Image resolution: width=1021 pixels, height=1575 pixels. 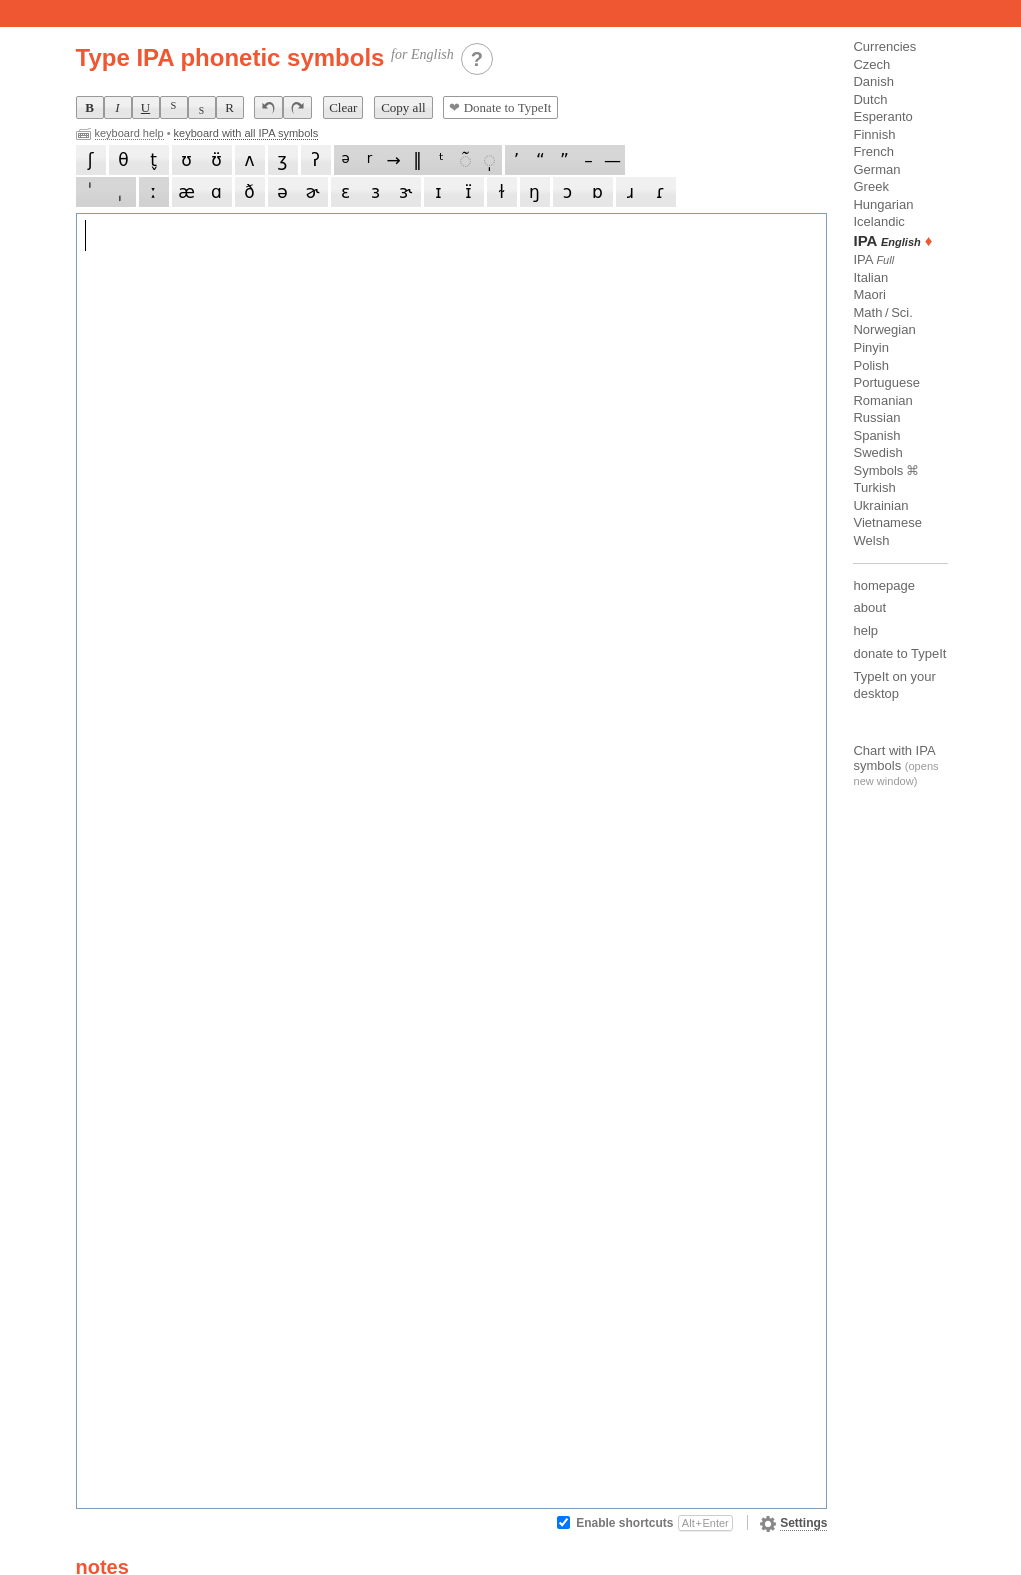 I want to click on Portuguese, so click(x=886, y=382).